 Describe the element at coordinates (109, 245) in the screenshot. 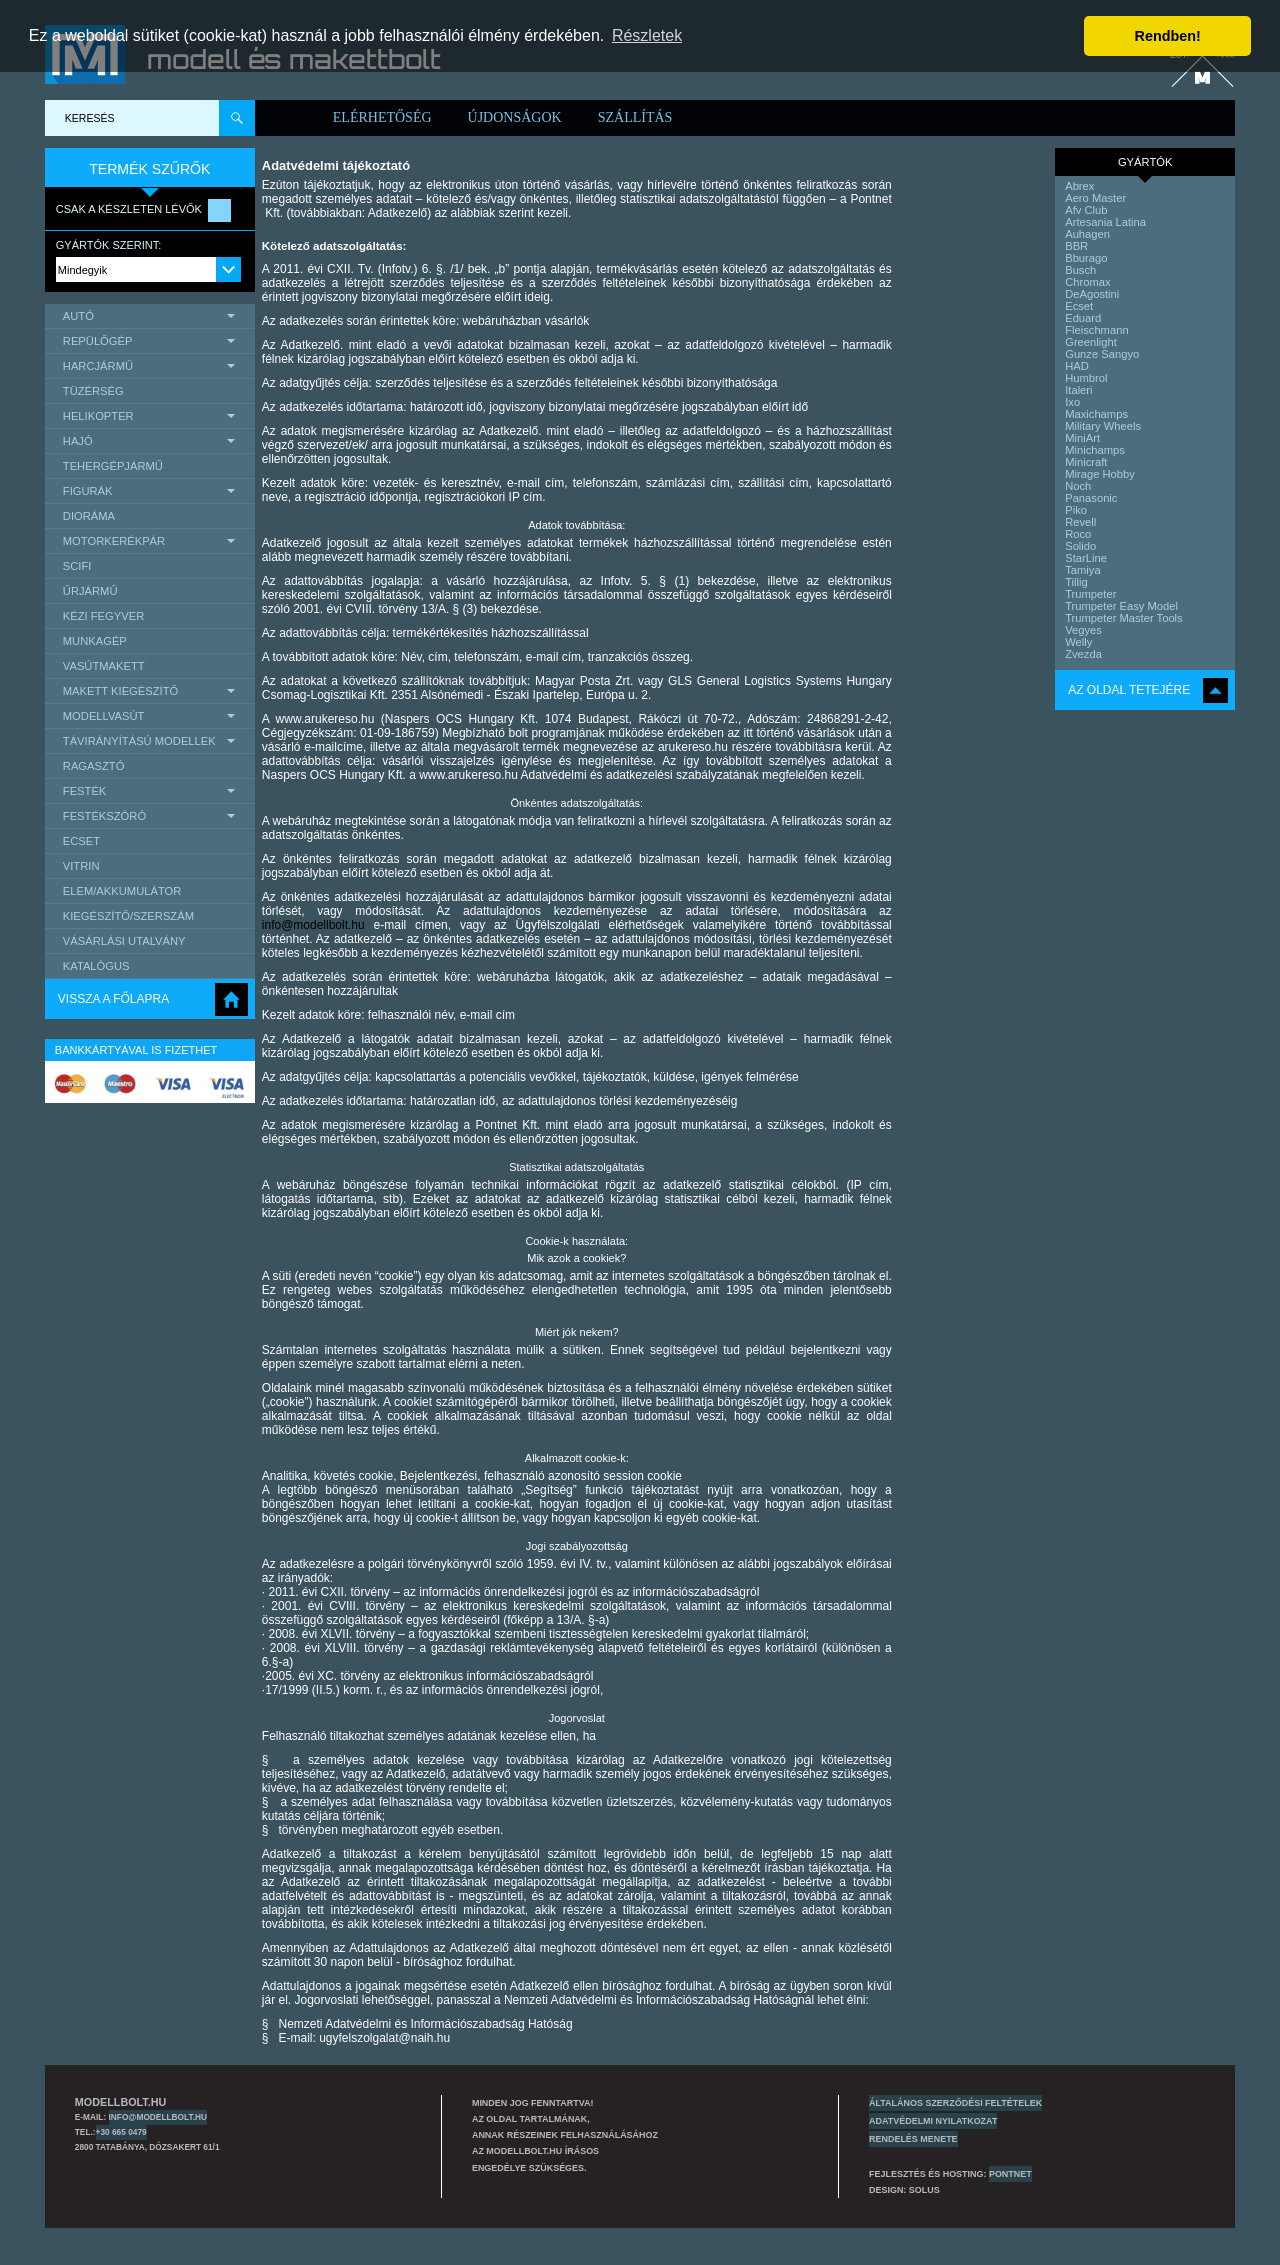

I see `Gyártók szerint:` at that location.